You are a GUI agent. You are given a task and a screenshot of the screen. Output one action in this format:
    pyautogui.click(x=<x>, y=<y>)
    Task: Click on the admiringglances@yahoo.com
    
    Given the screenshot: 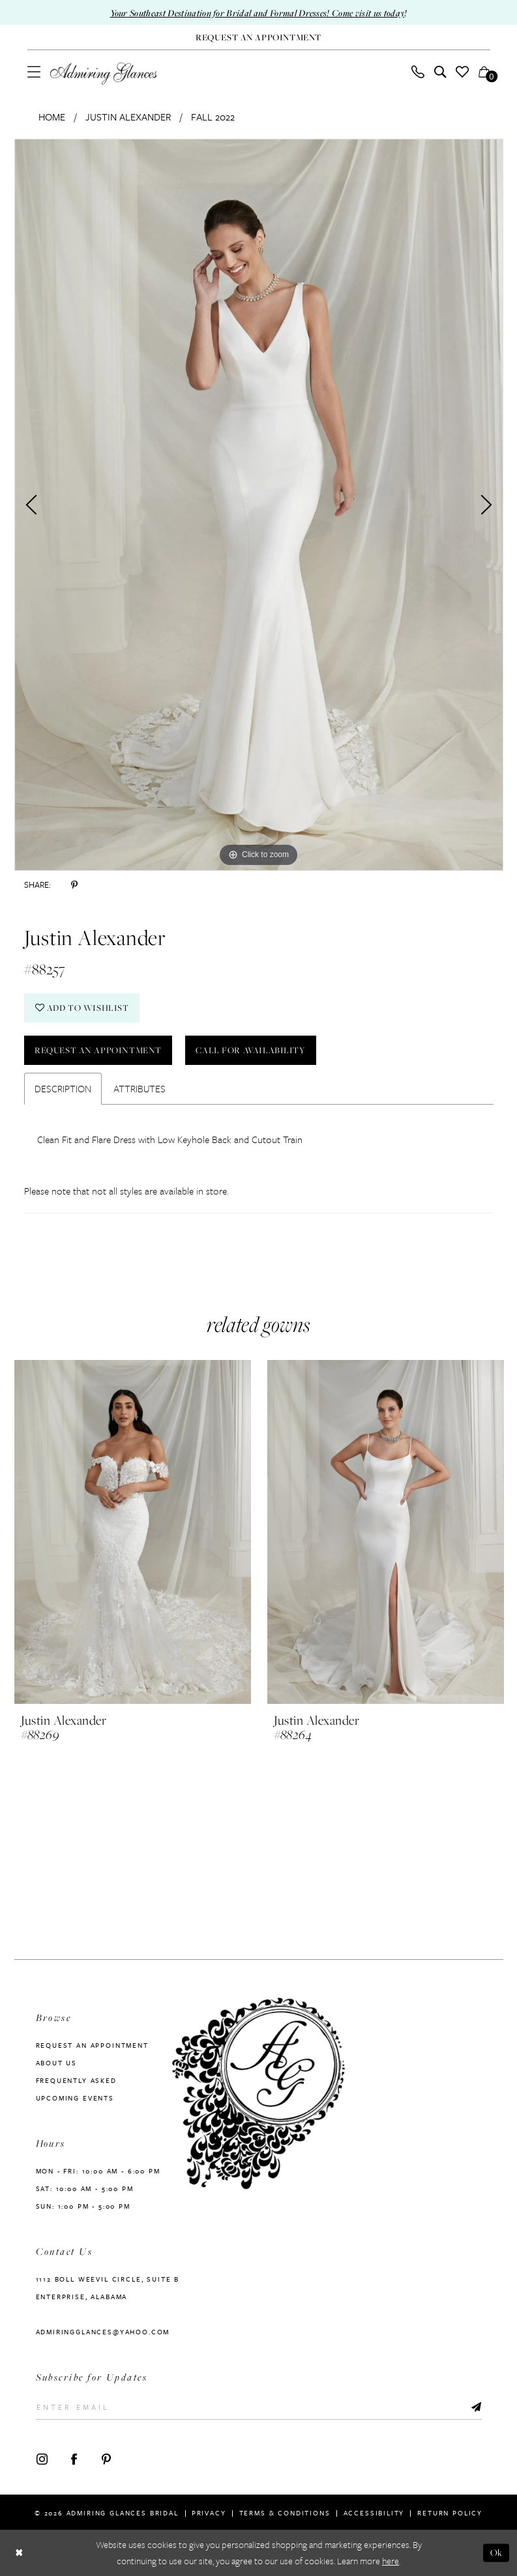 What is the action you would take?
    pyautogui.click(x=103, y=2332)
    